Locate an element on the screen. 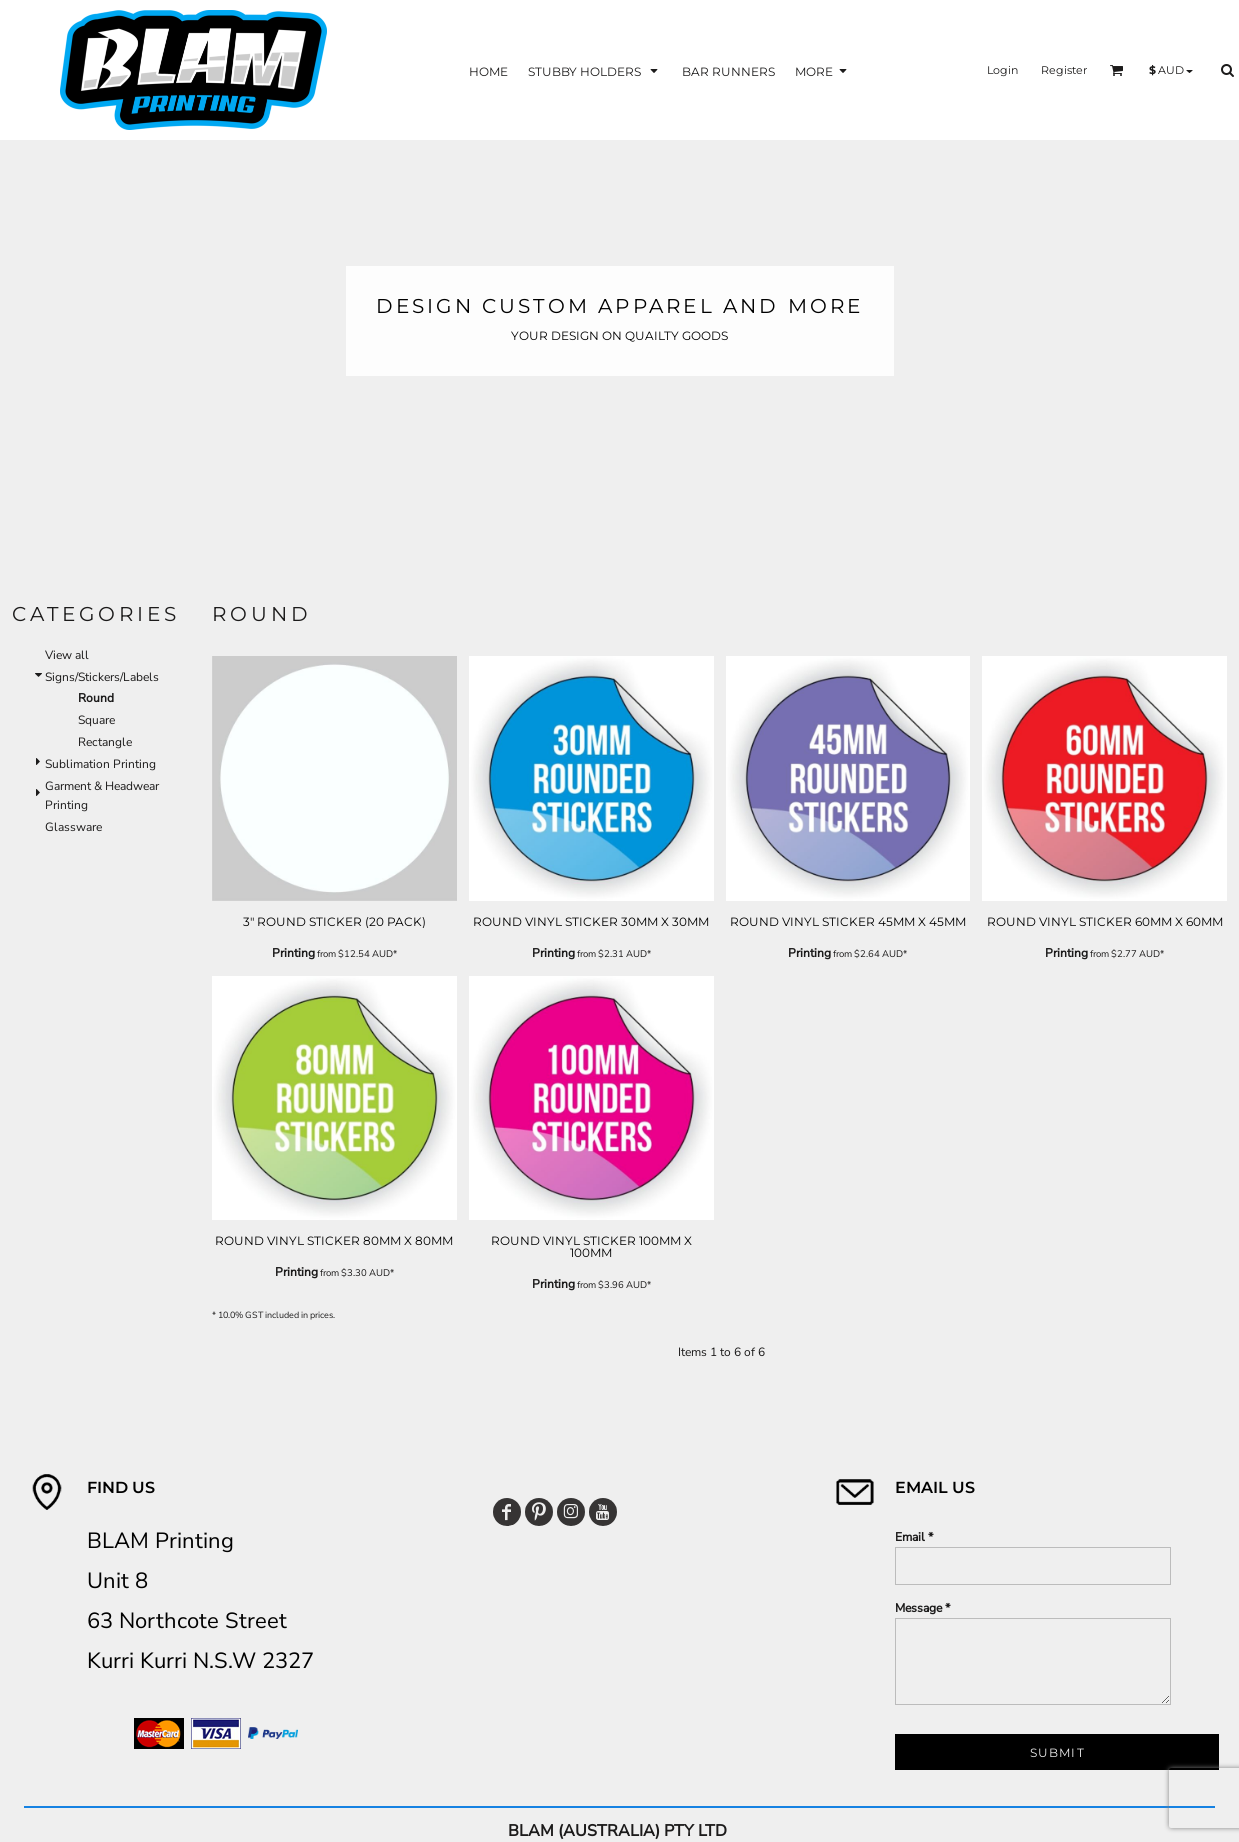 This screenshot has width=1239, height=1842. [Facebook] is located at coordinates (507, 1512).